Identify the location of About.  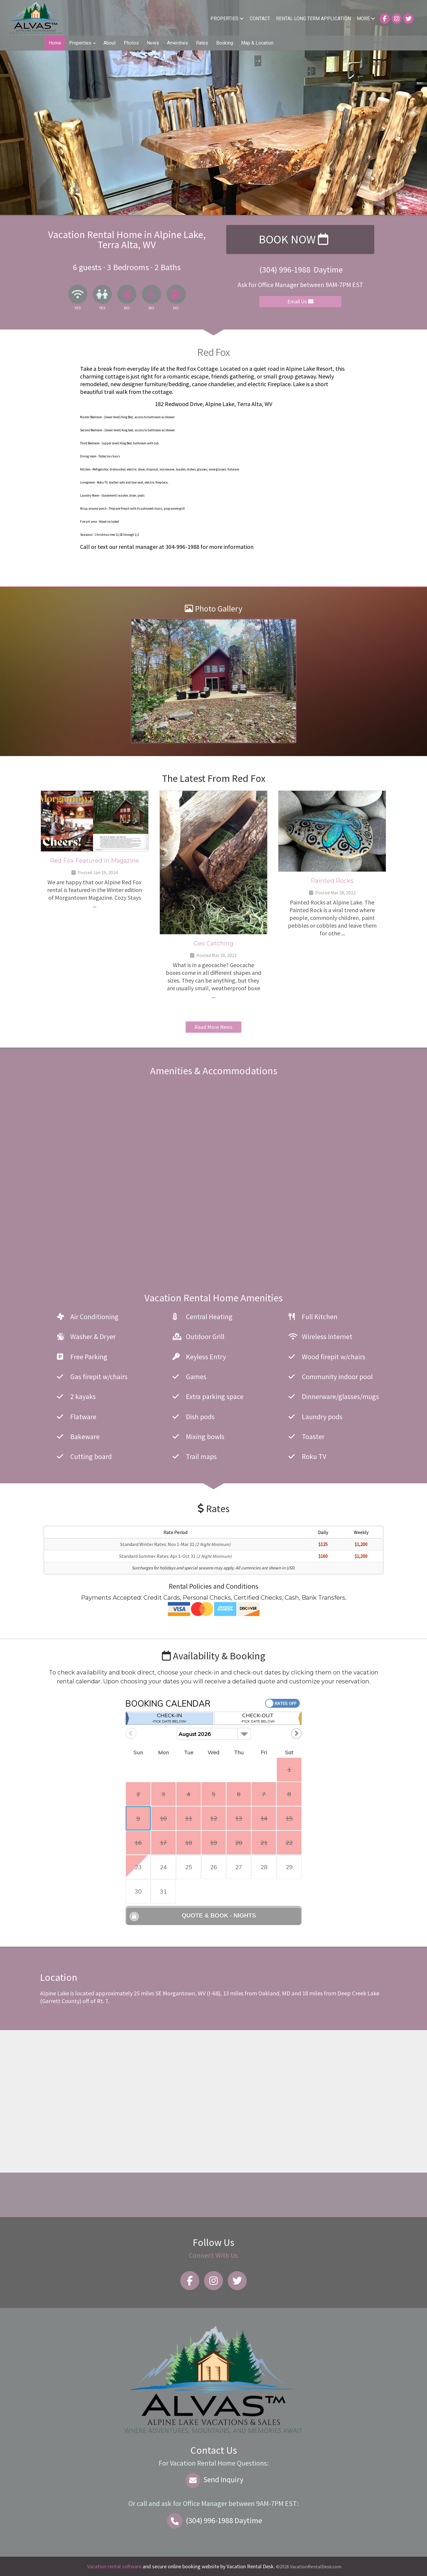
(109, 43).